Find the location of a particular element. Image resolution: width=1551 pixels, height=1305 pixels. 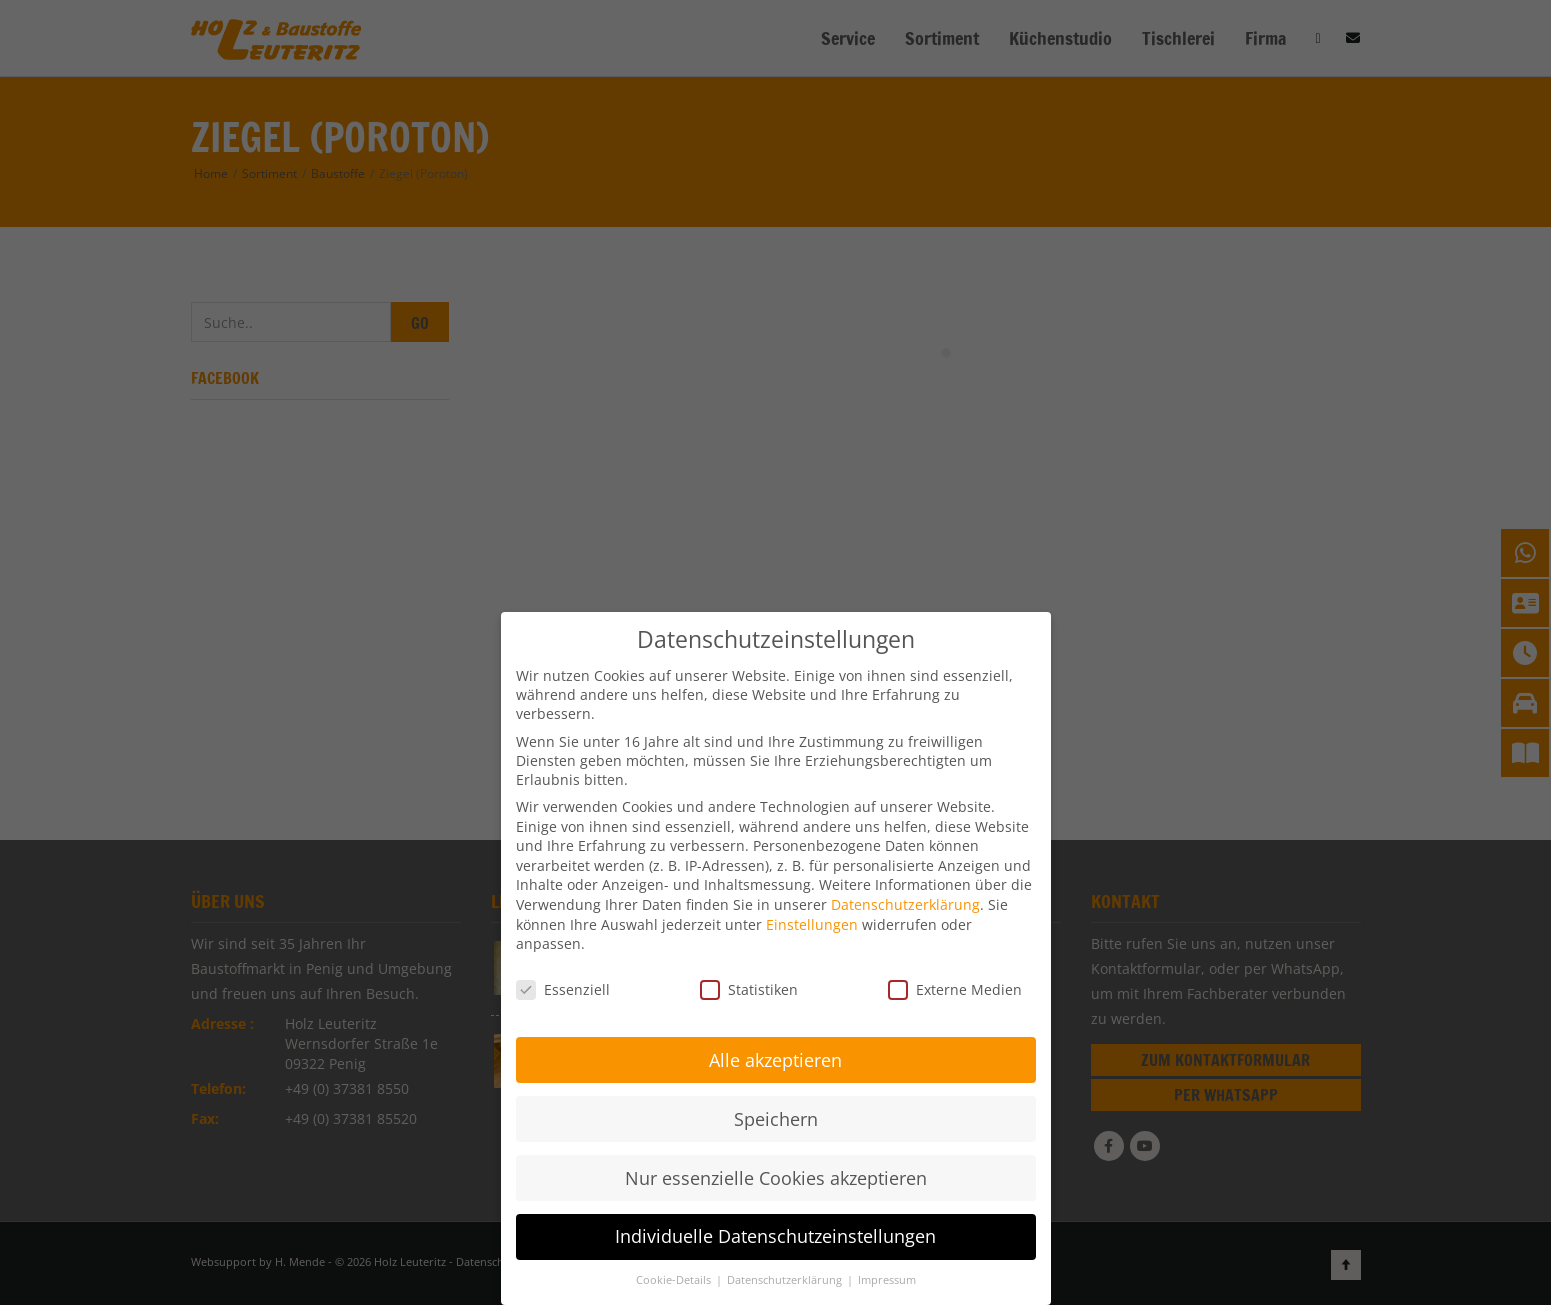

Datenschutzerklärung is located at coordinates (905, 900).